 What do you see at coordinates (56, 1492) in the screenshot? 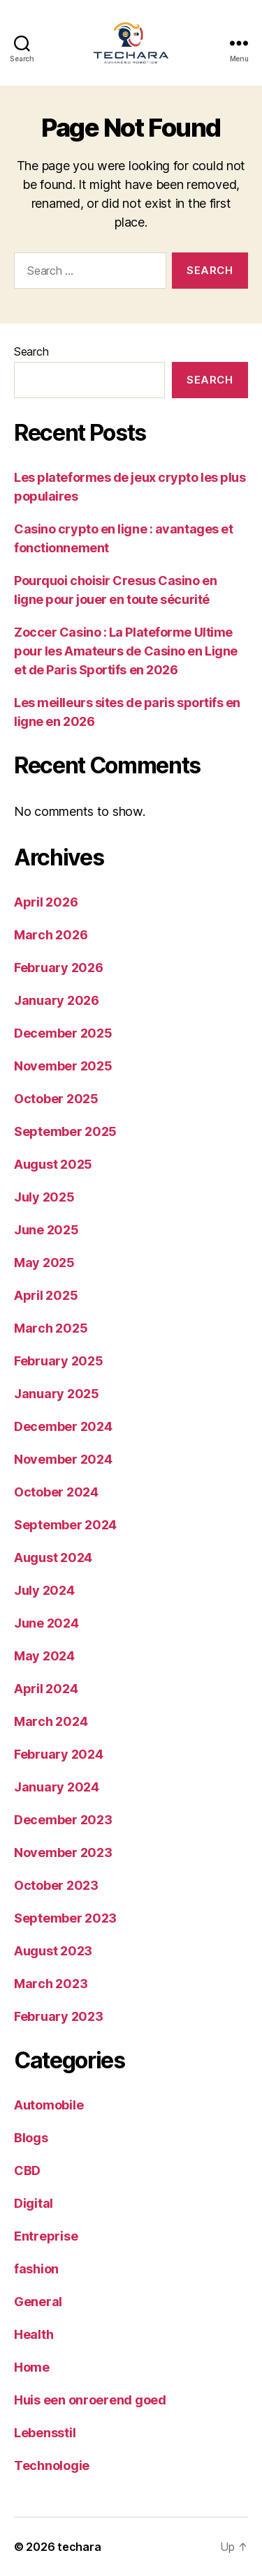
I see `October 2024` at bounding box center [56, 1492].